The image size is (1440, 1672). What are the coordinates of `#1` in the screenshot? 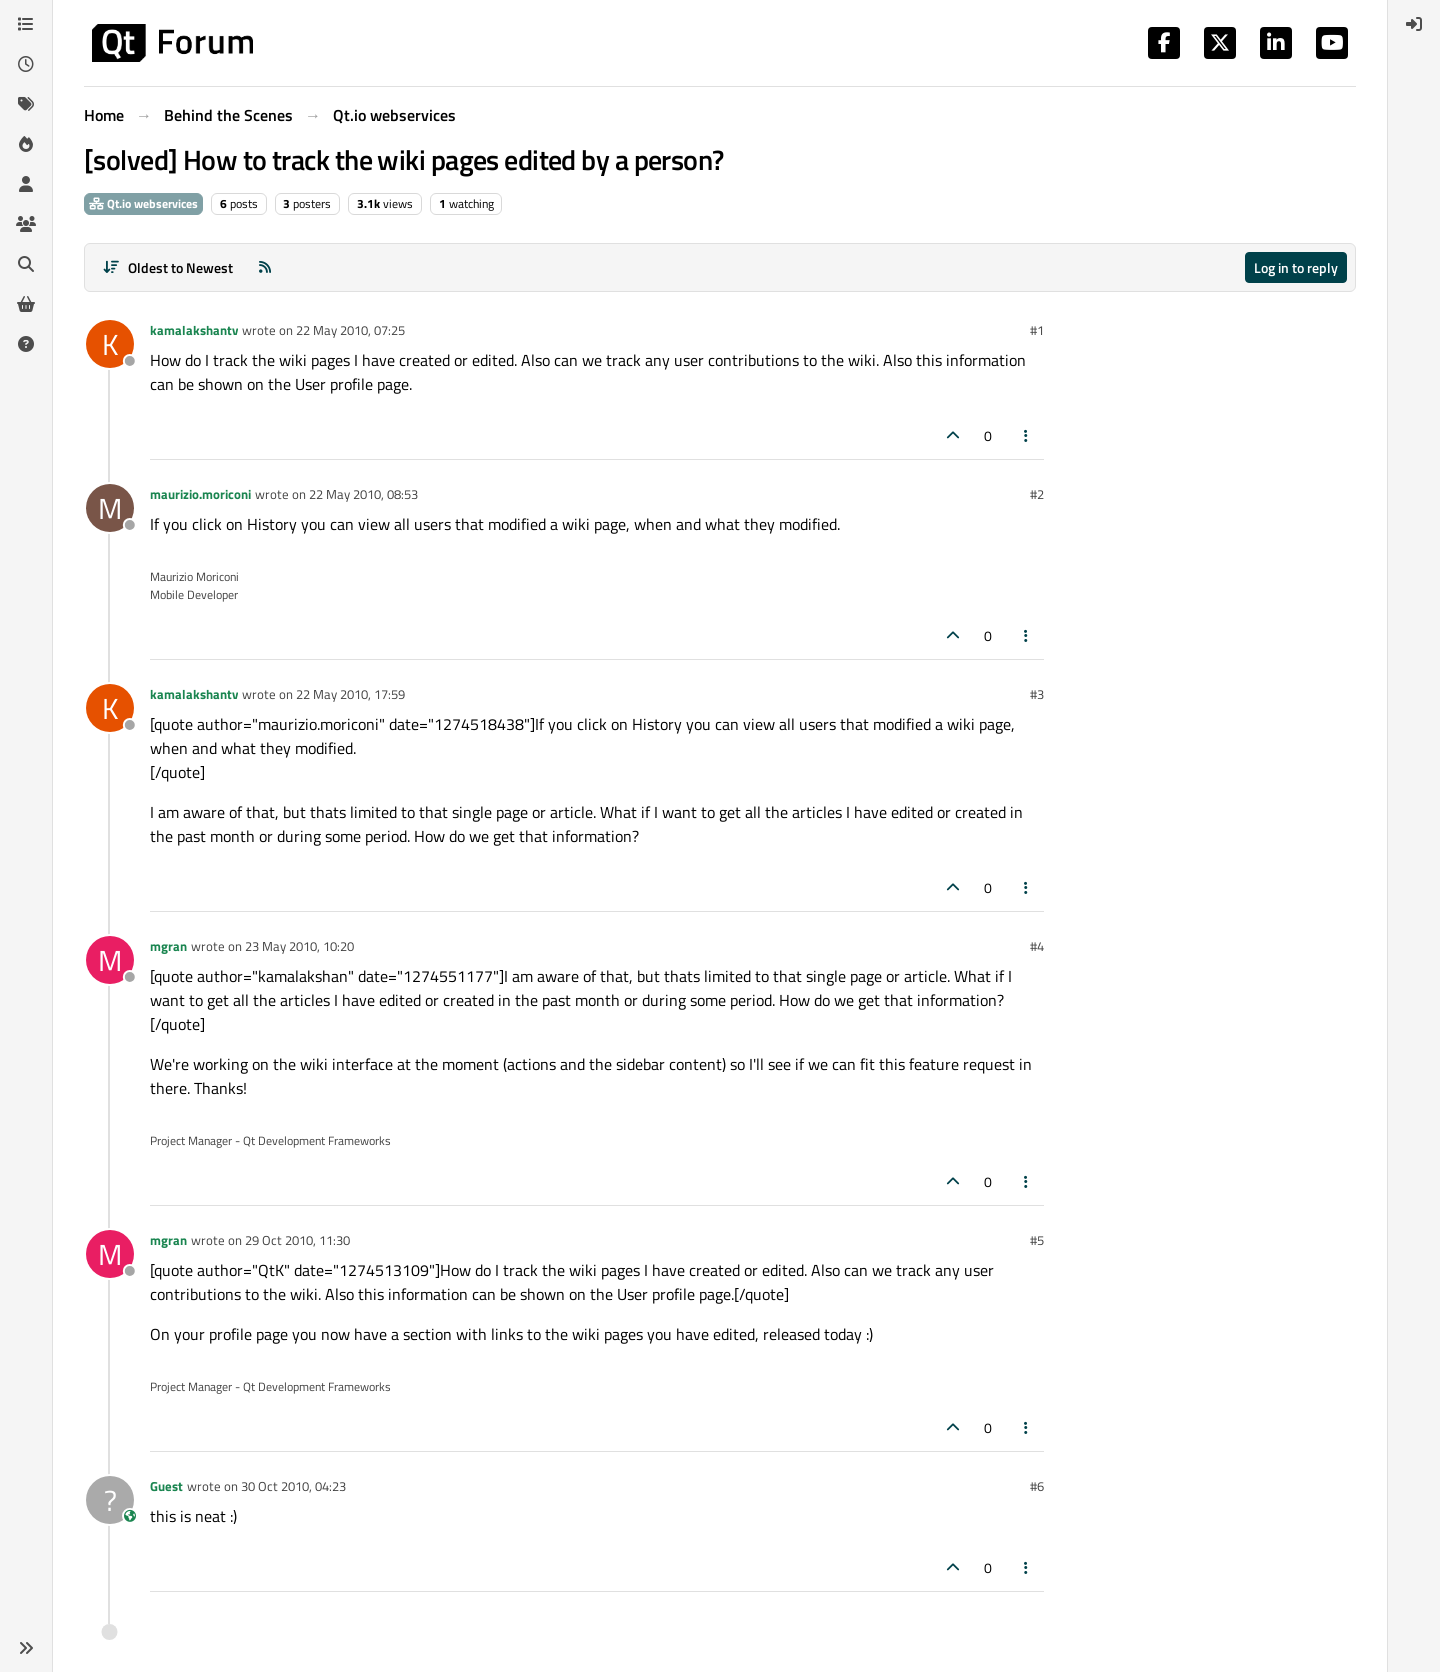 It's located at (1037, 330).